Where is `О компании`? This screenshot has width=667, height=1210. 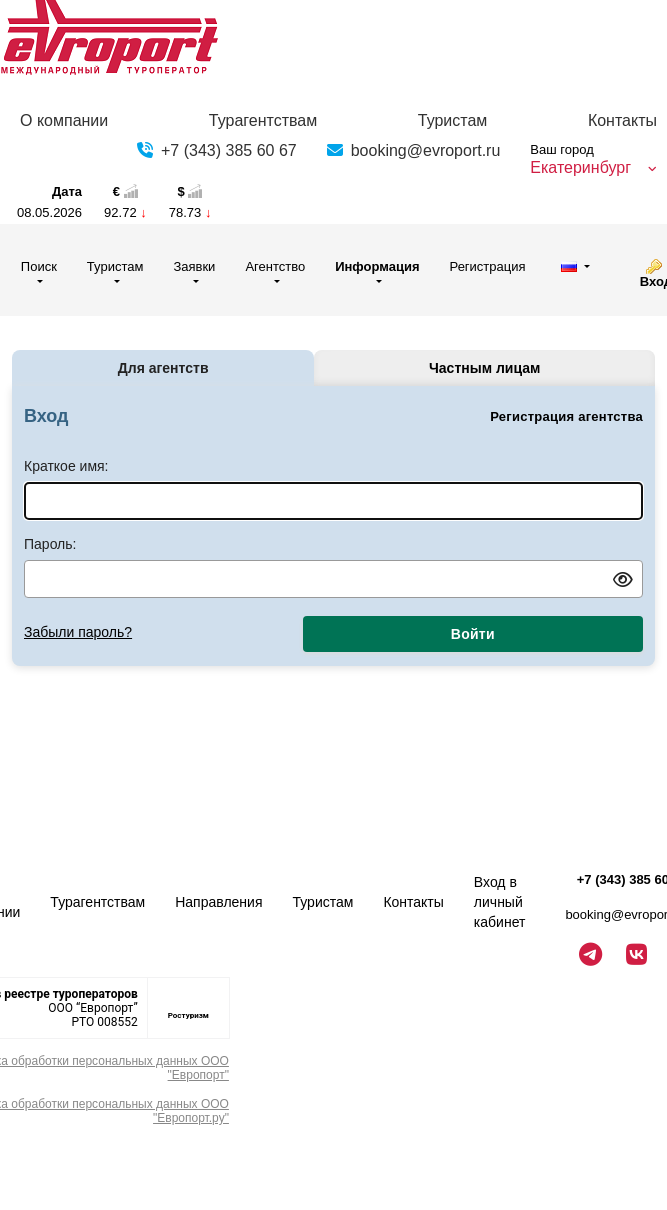
О компании is located at coordinates (64, 120).